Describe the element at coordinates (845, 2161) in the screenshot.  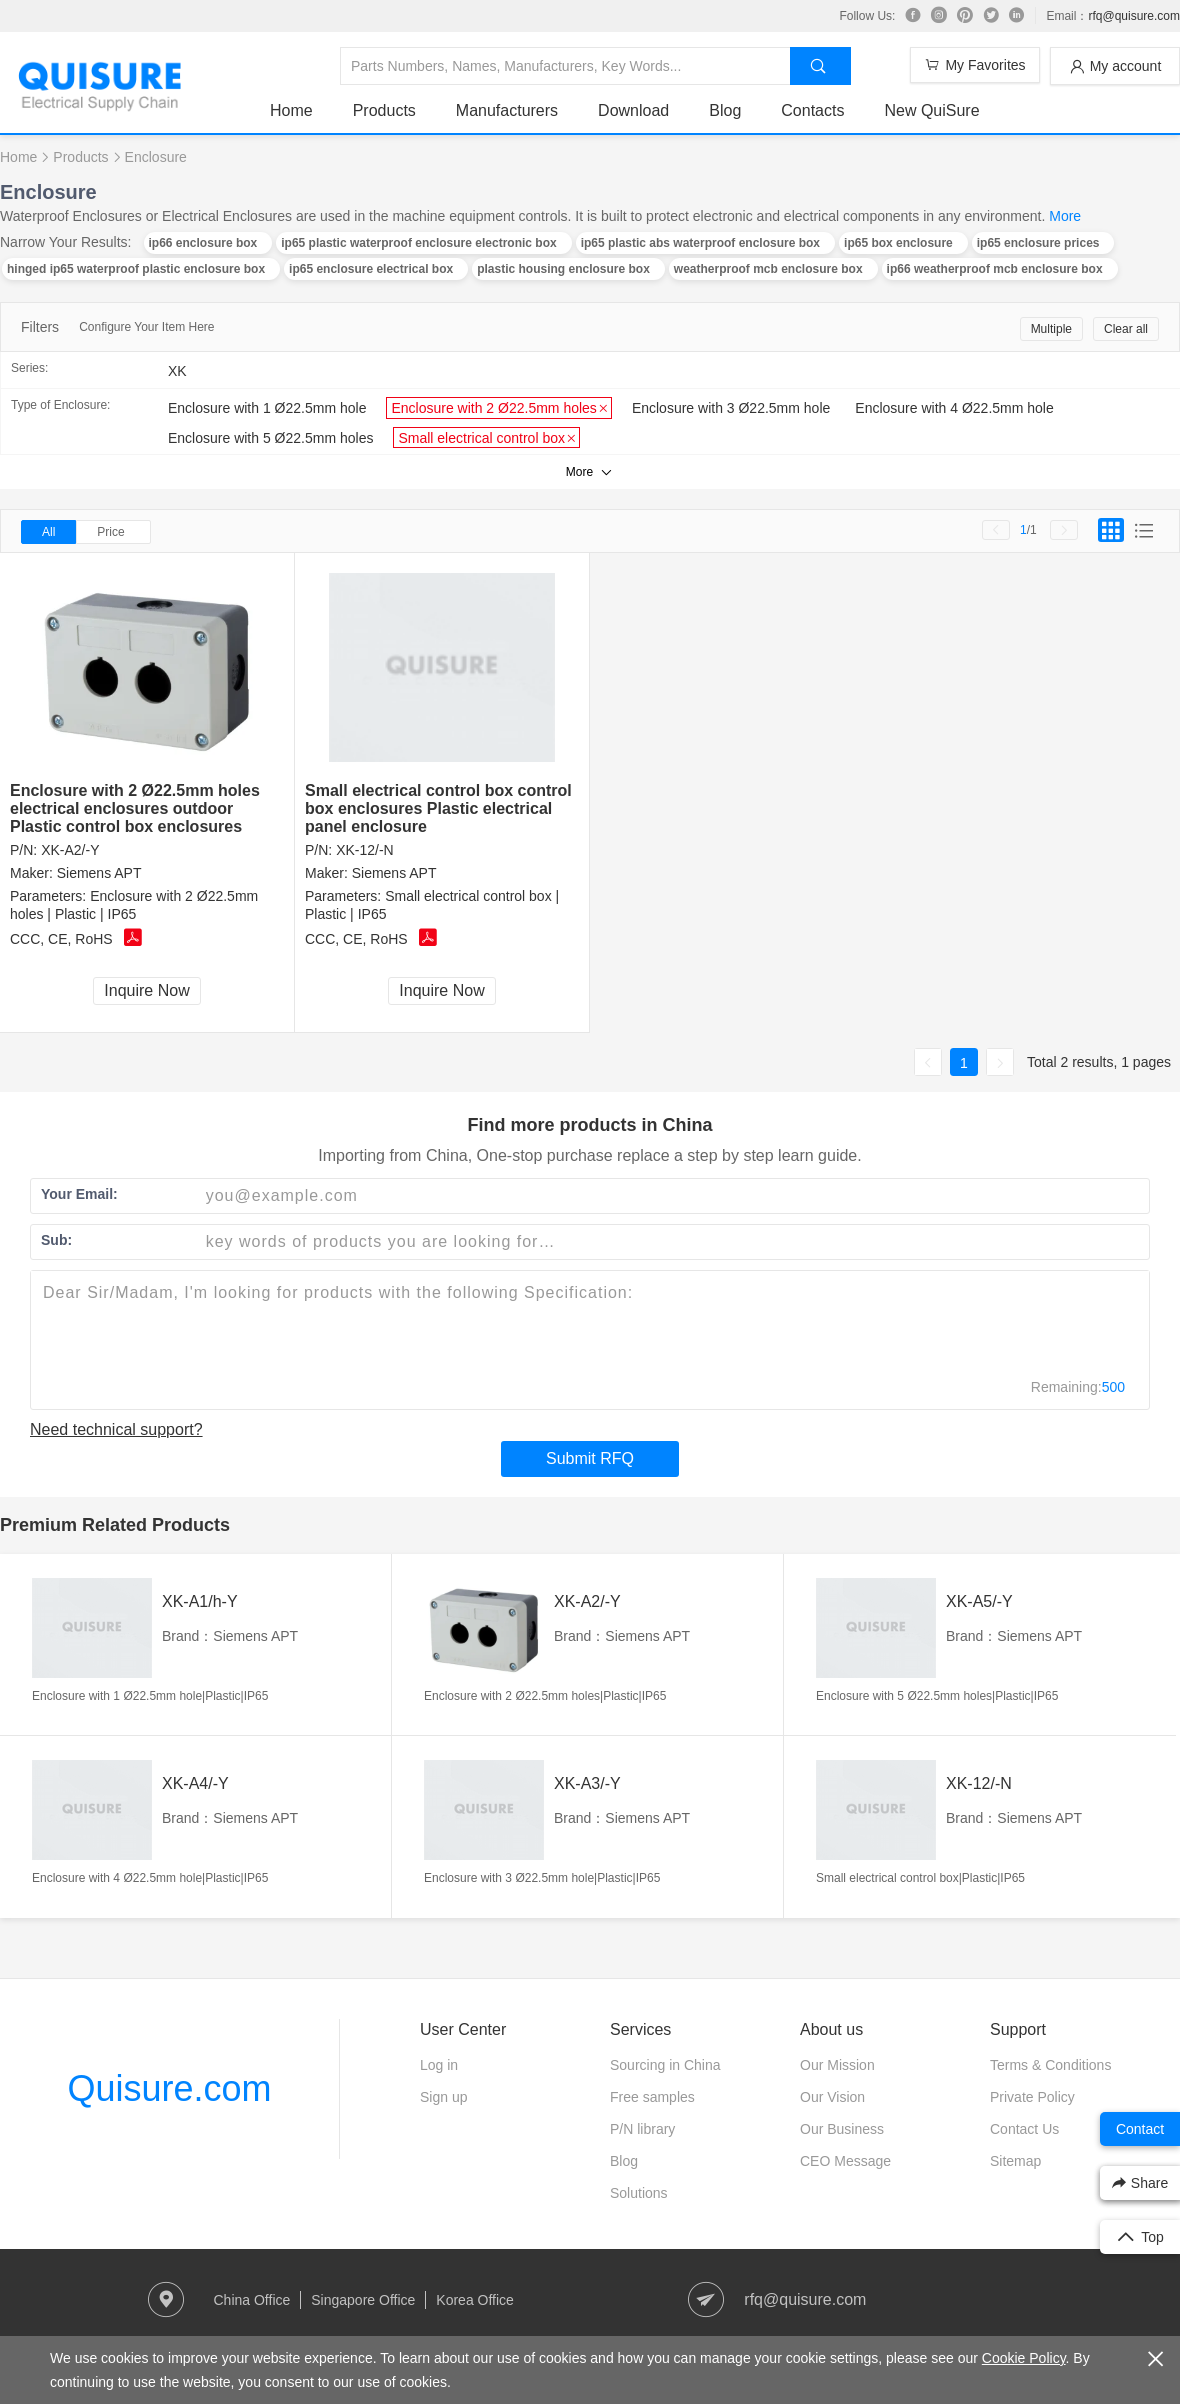
I see `CEO Message` at that location.